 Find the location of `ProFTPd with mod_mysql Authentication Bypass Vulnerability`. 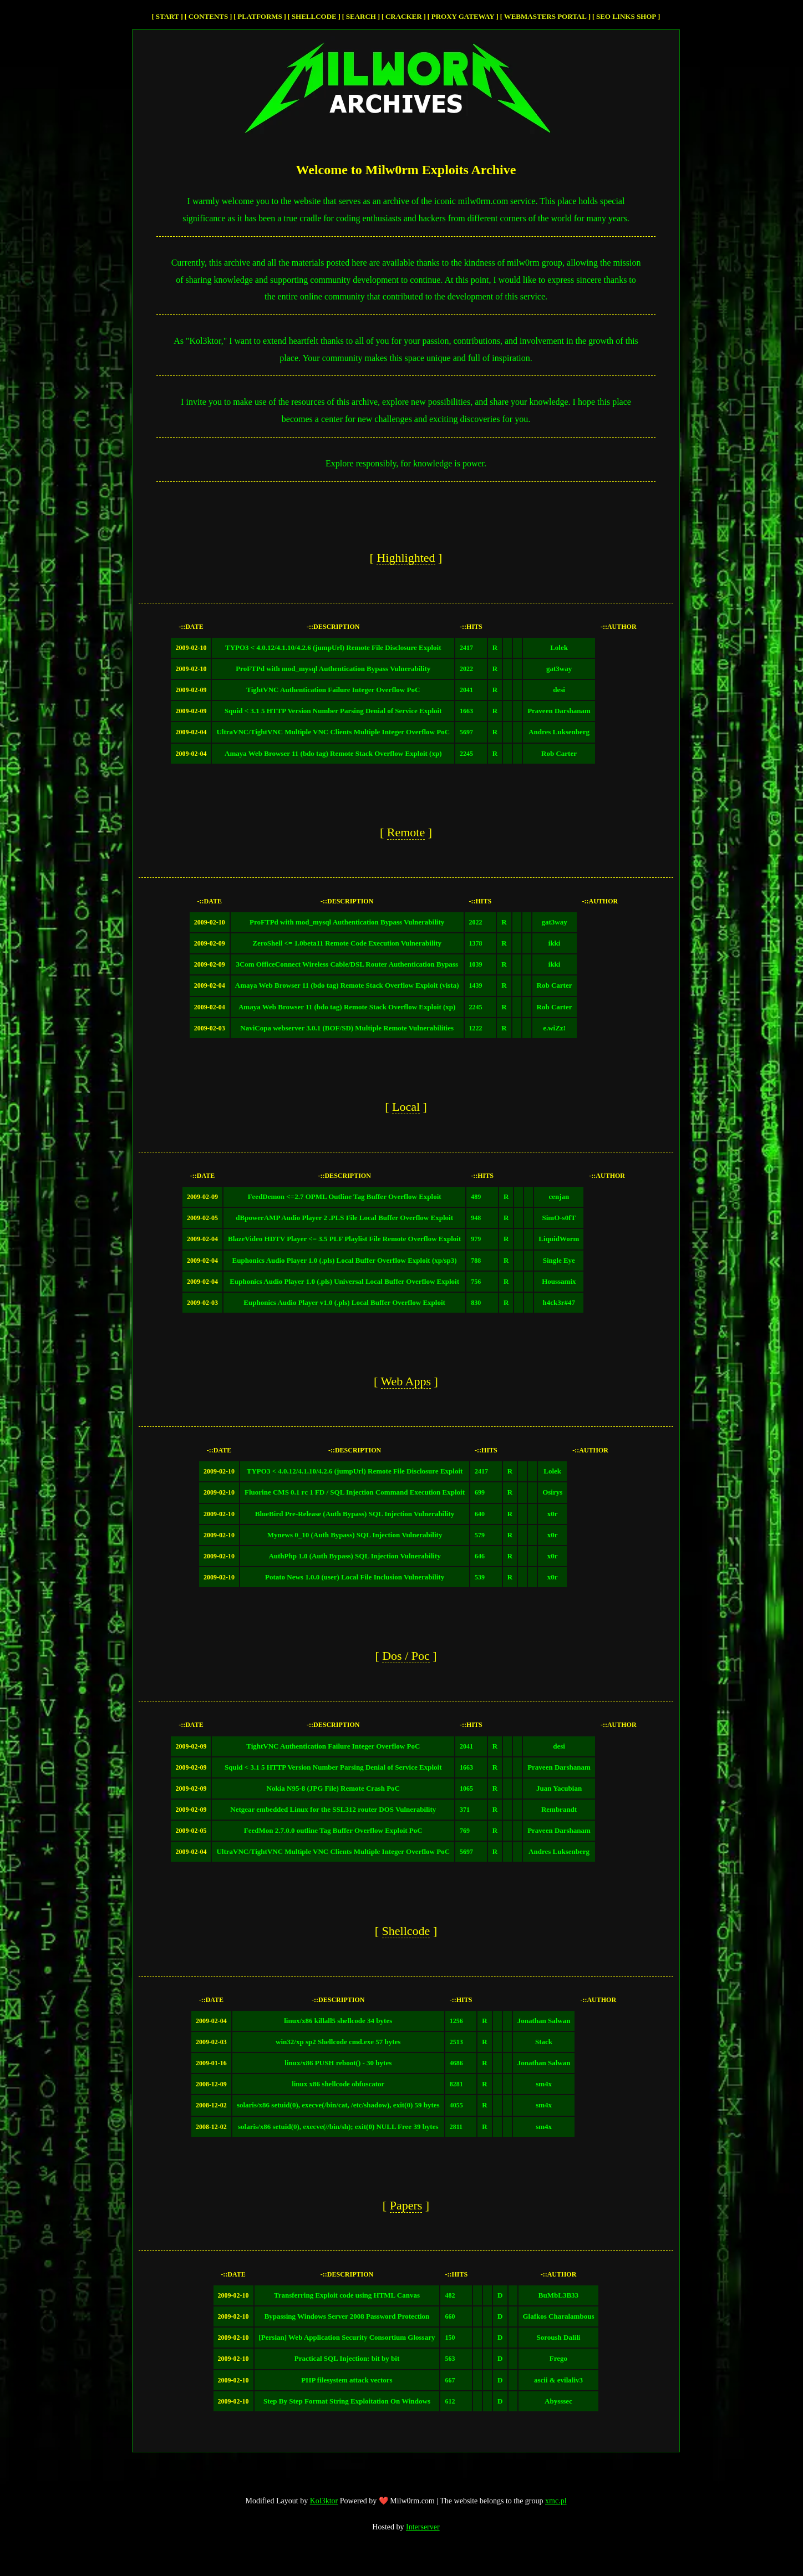

ProFTPd with mod_mysql Authentication Bypass Vulnerability is located at coordinates (333, 668).